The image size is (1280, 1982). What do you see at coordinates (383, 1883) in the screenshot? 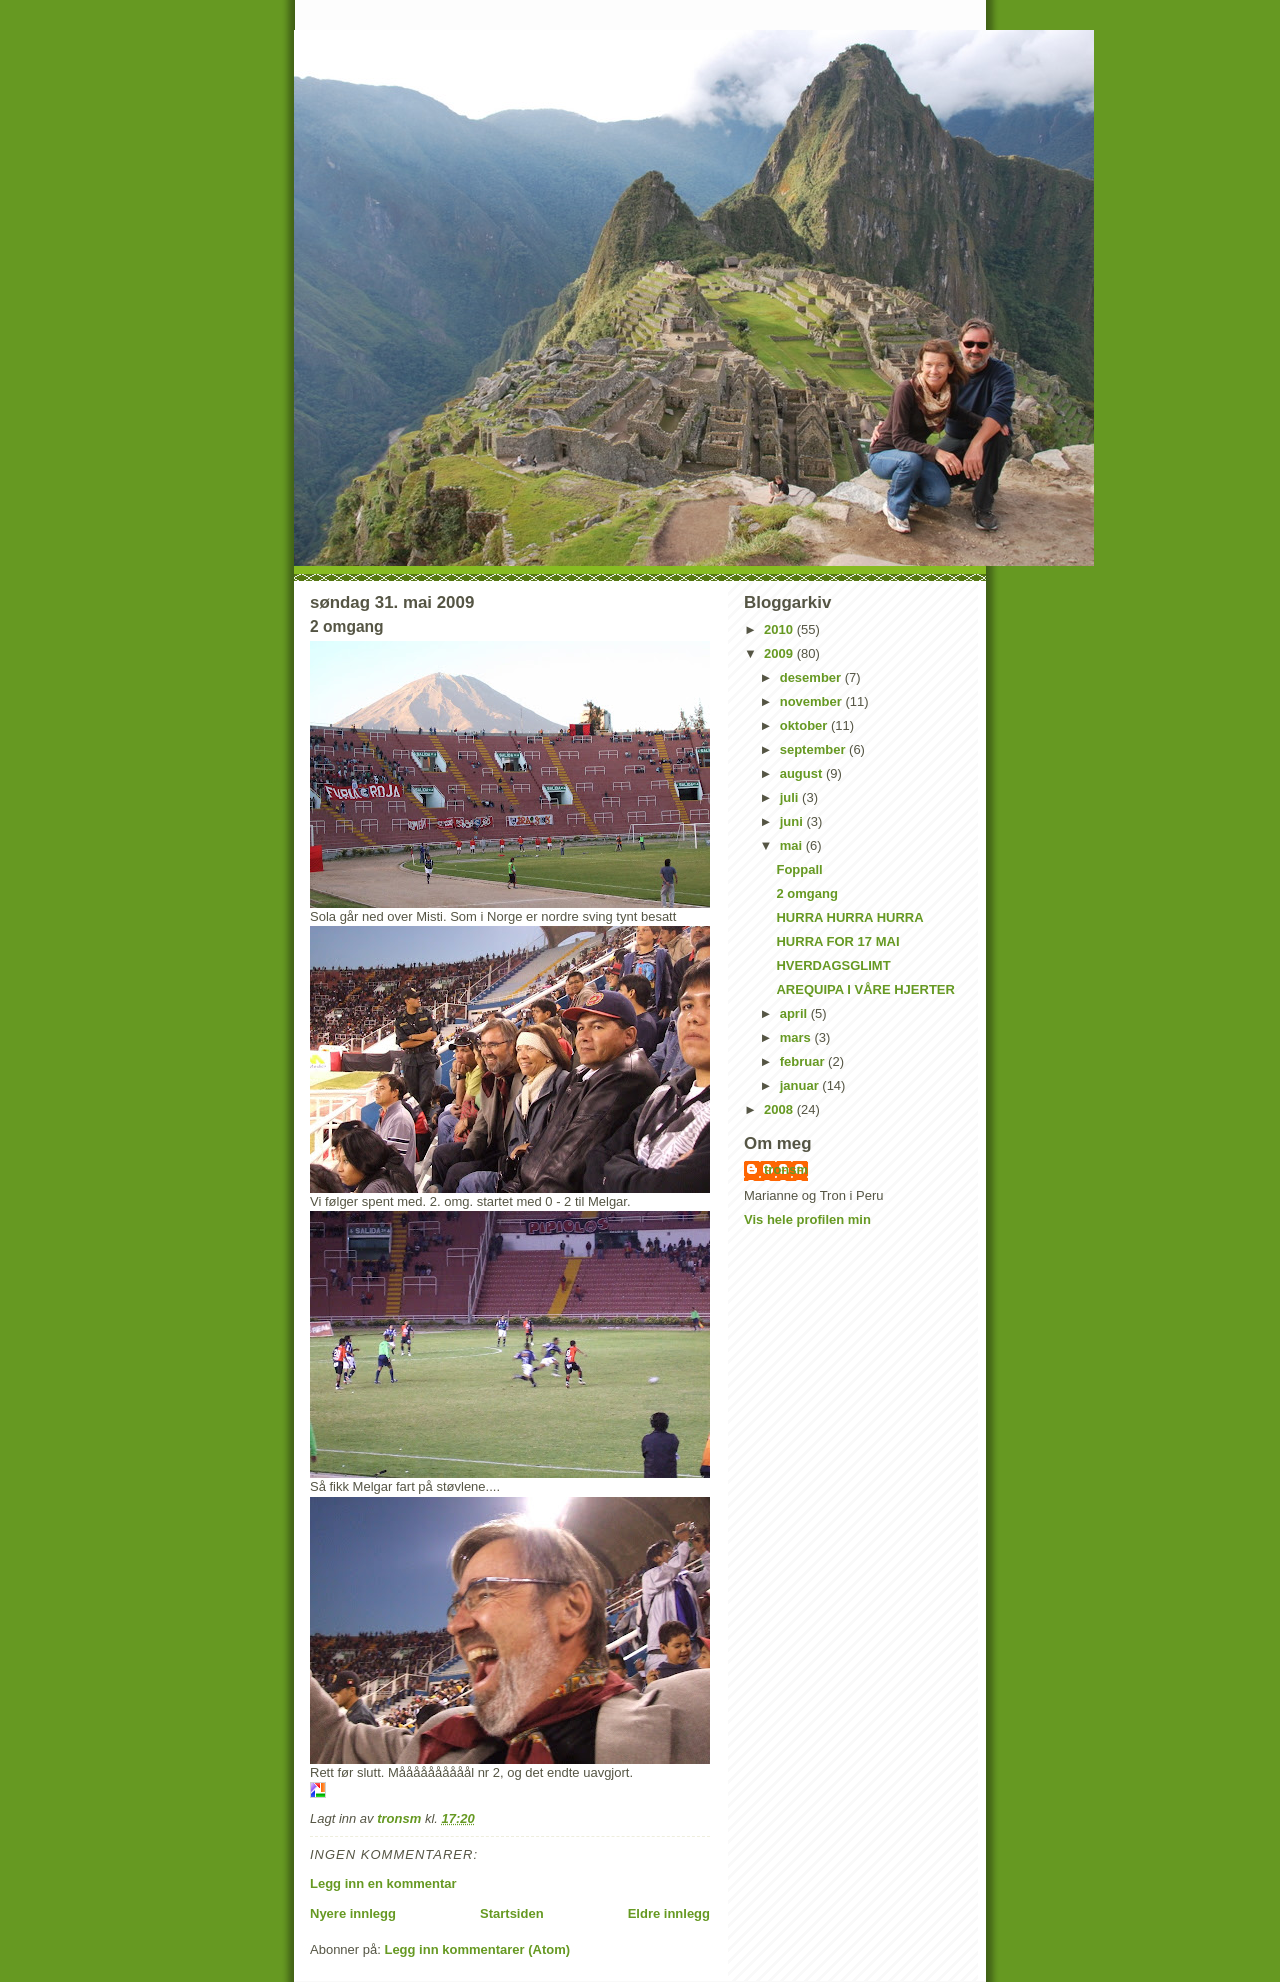
I see `Legg inn en kommentar` at bounding box center [383, 1883].